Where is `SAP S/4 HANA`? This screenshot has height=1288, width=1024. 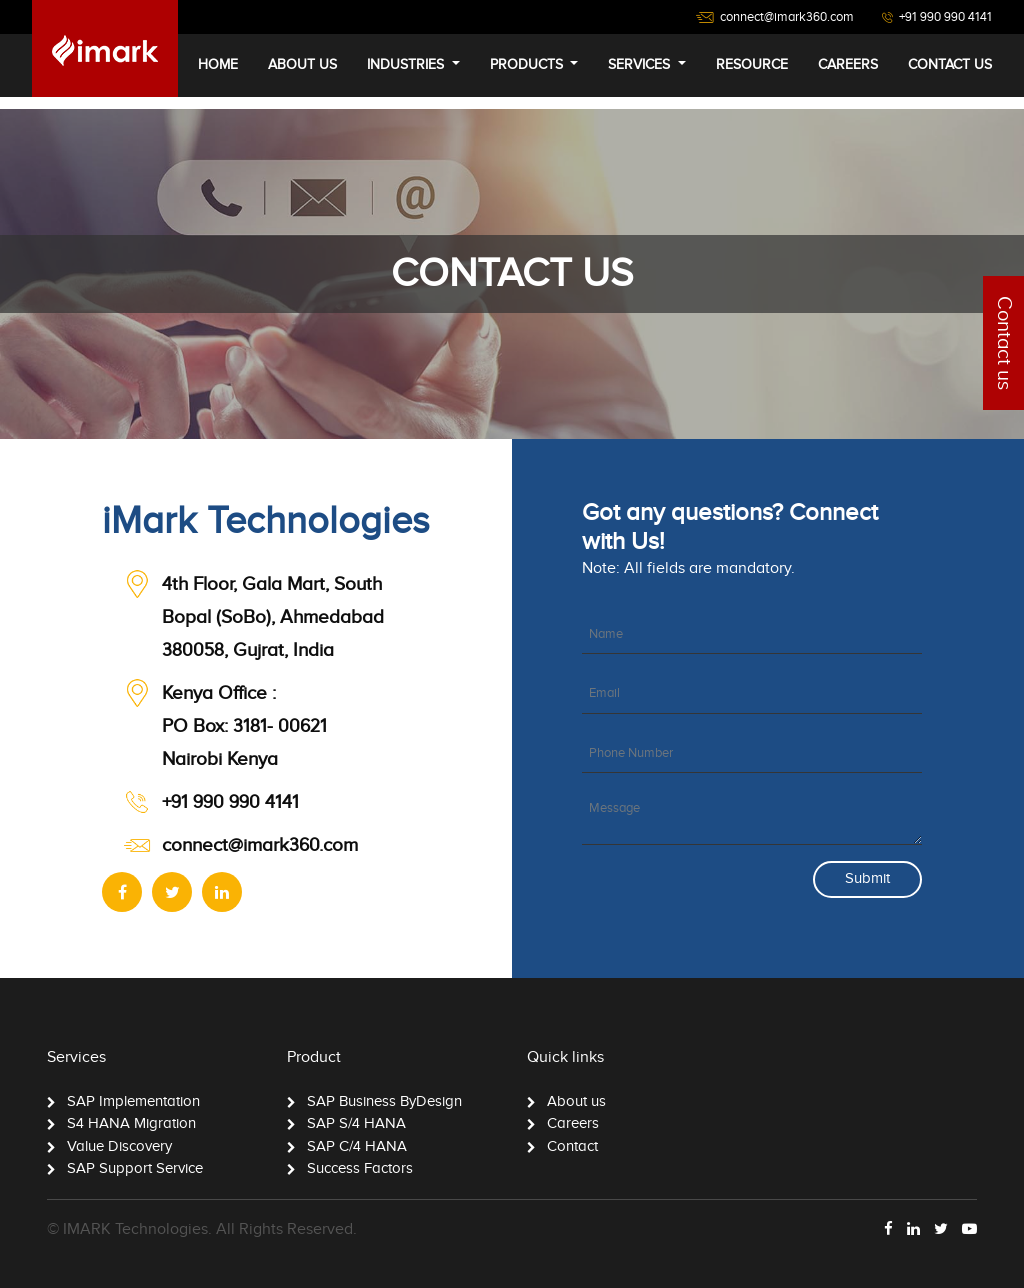 SAP S/4 HANA is located at coordinates (356, 1123).